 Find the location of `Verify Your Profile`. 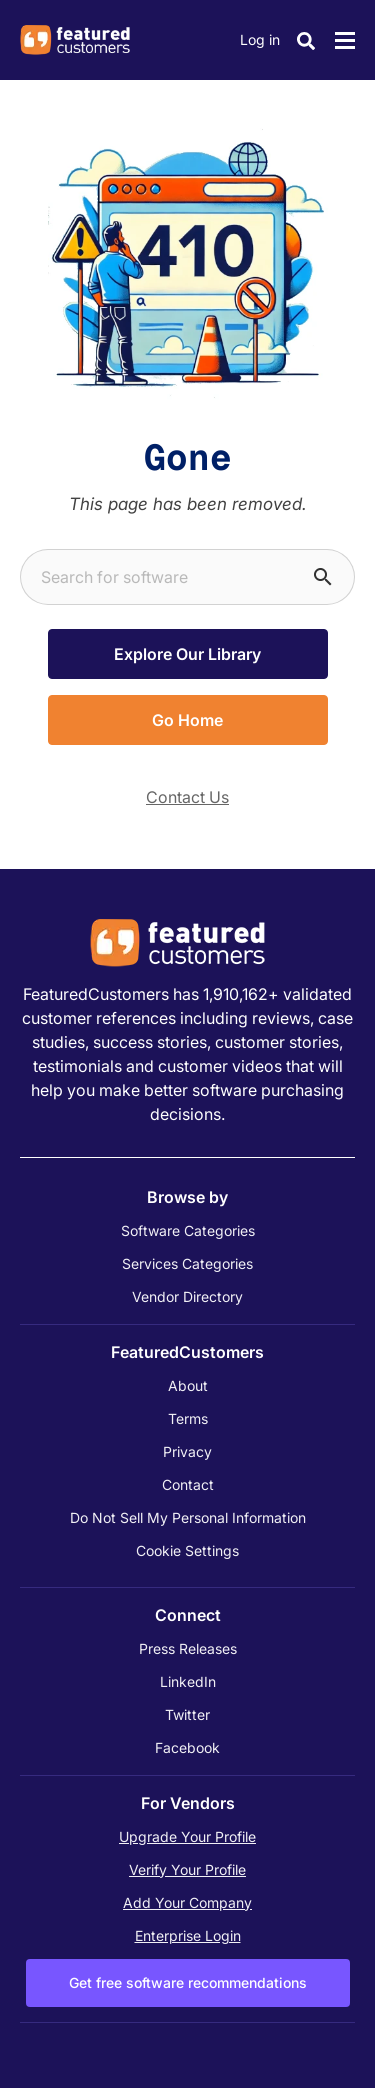

Verify Your Profile is located at coordinates (187, 1869).